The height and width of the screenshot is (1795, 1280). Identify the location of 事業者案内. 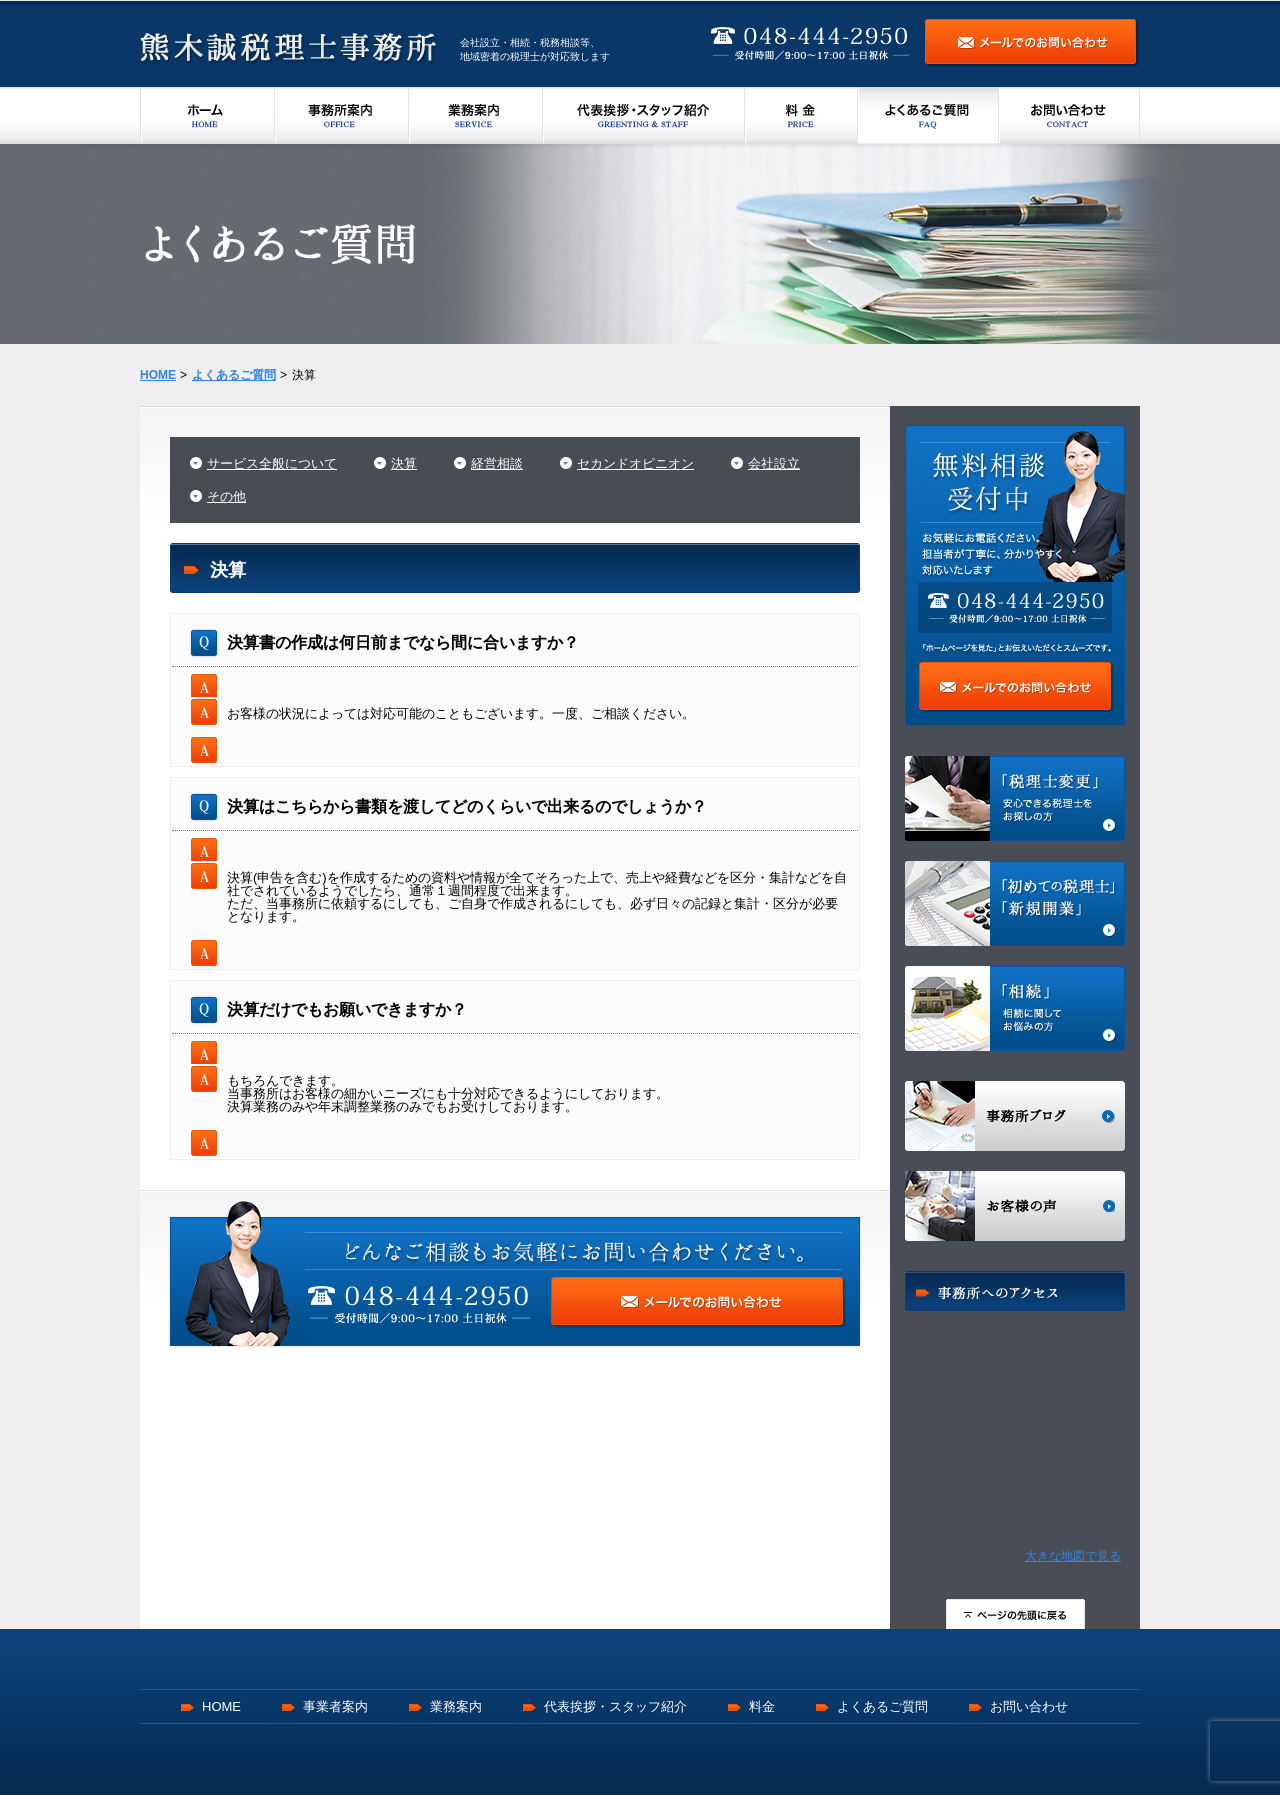
(335, 1706).